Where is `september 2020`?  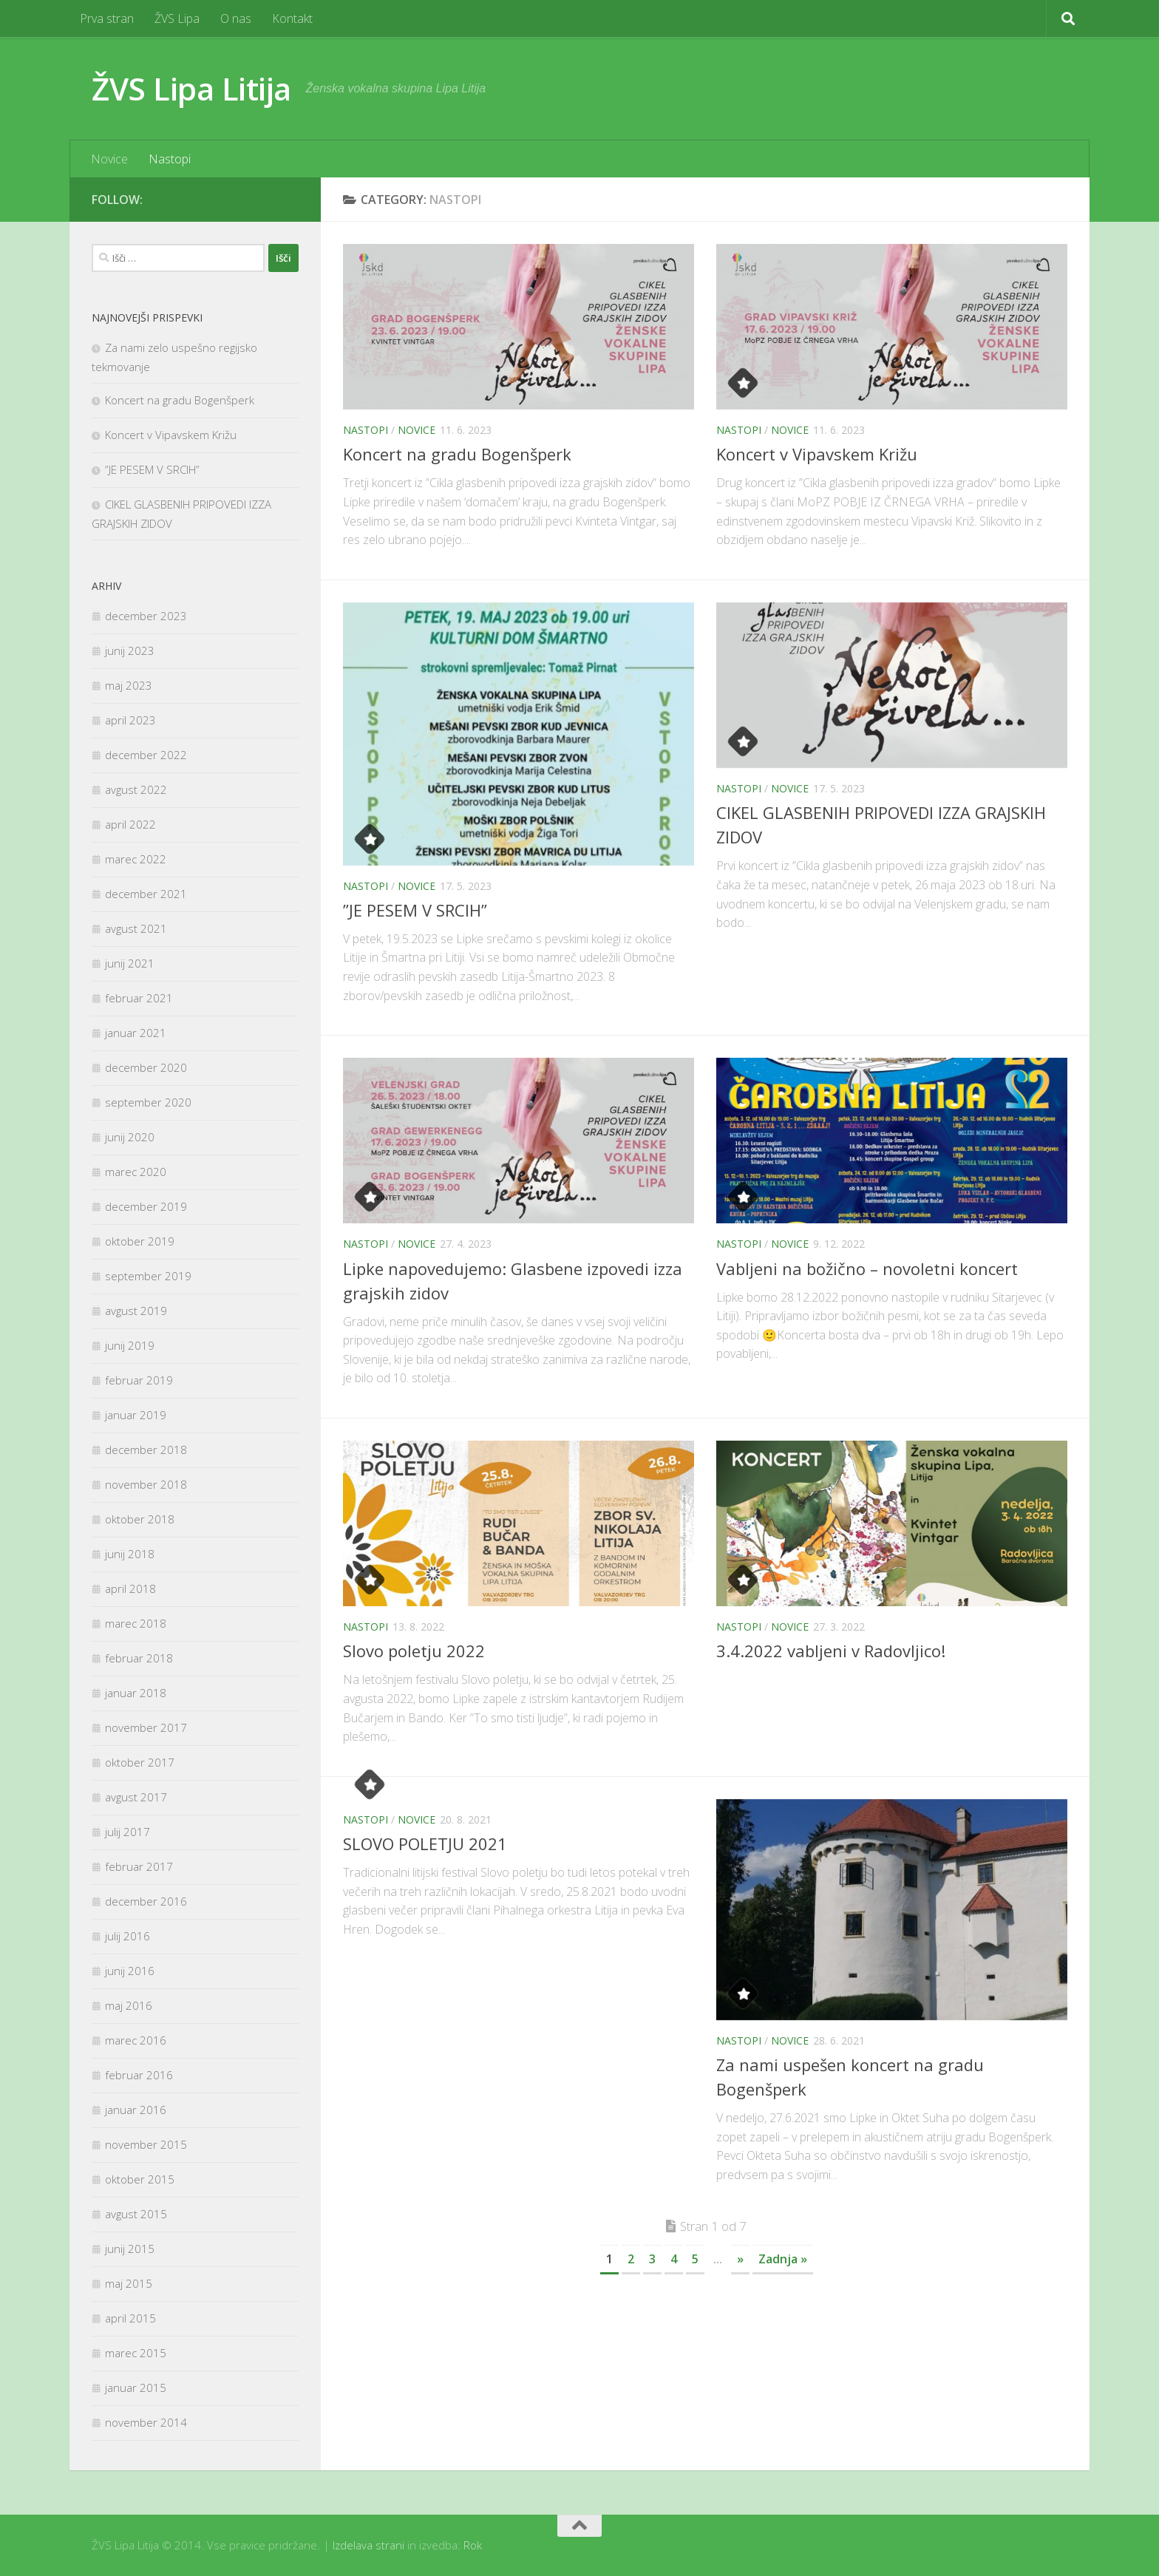
september 2020 is located at coordinates (148, 1102).